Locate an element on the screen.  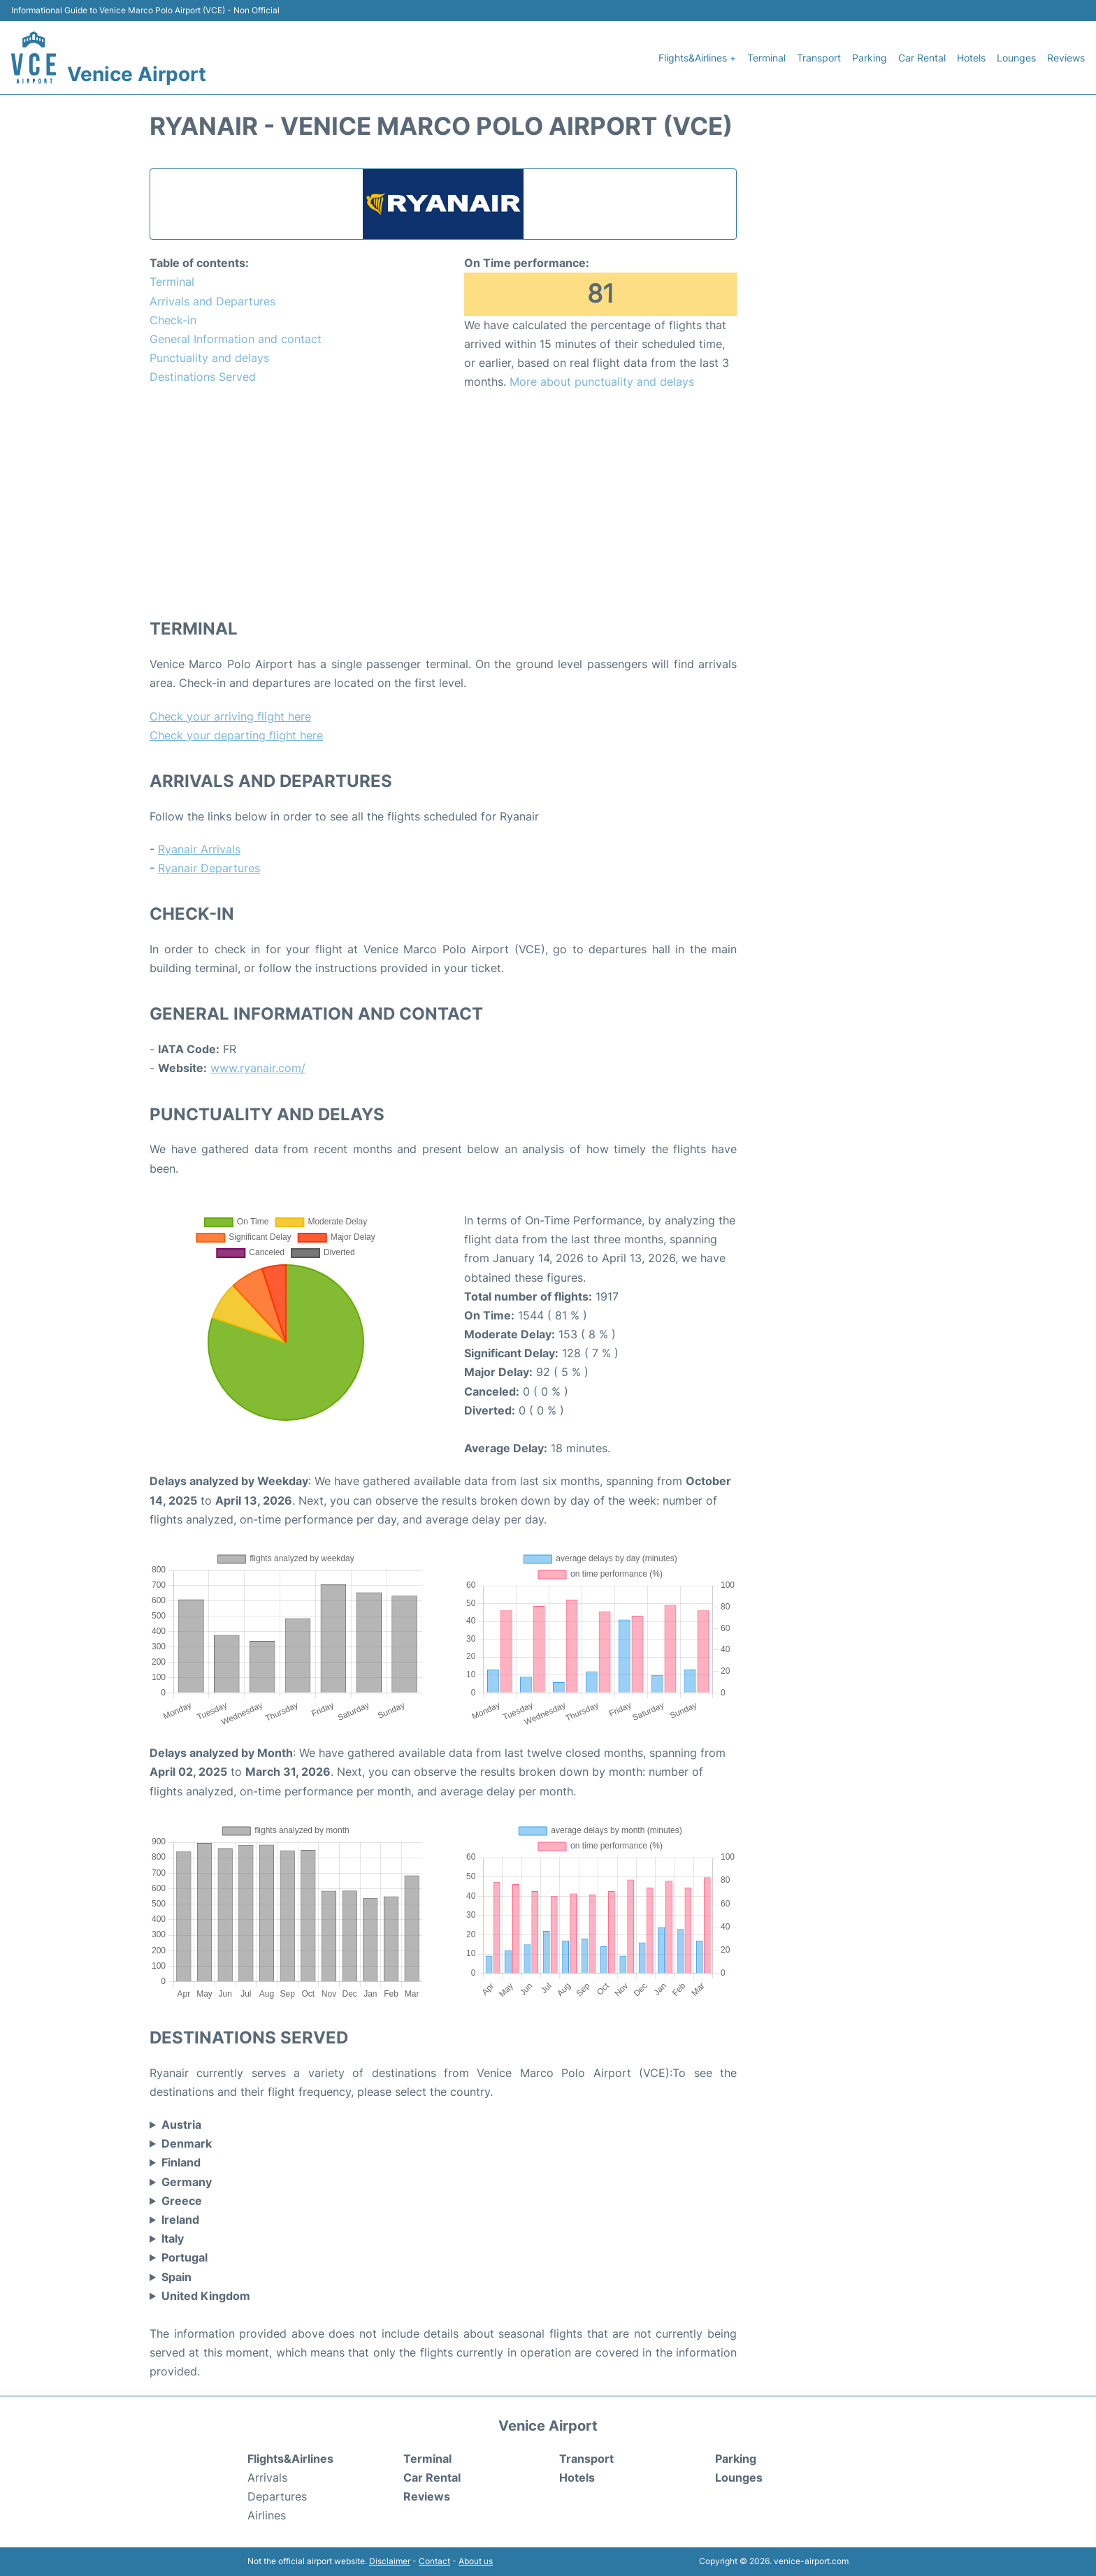
Venice Airport is located at coordinates (136, 74).